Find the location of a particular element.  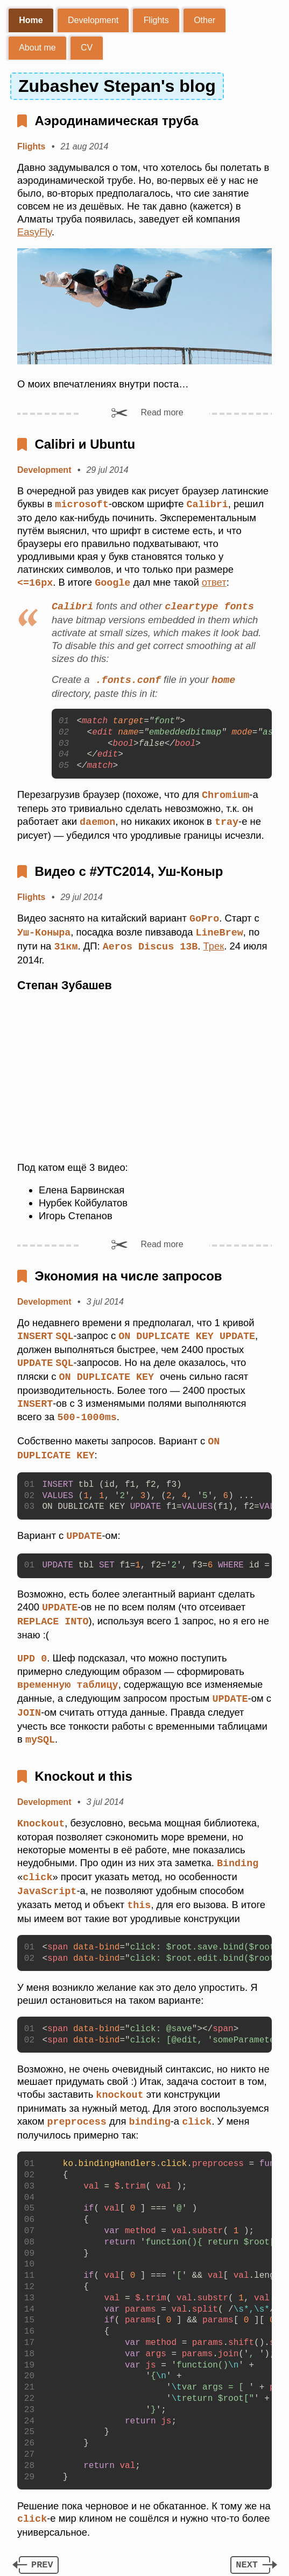

ответ is located at coordinates (214, 582).